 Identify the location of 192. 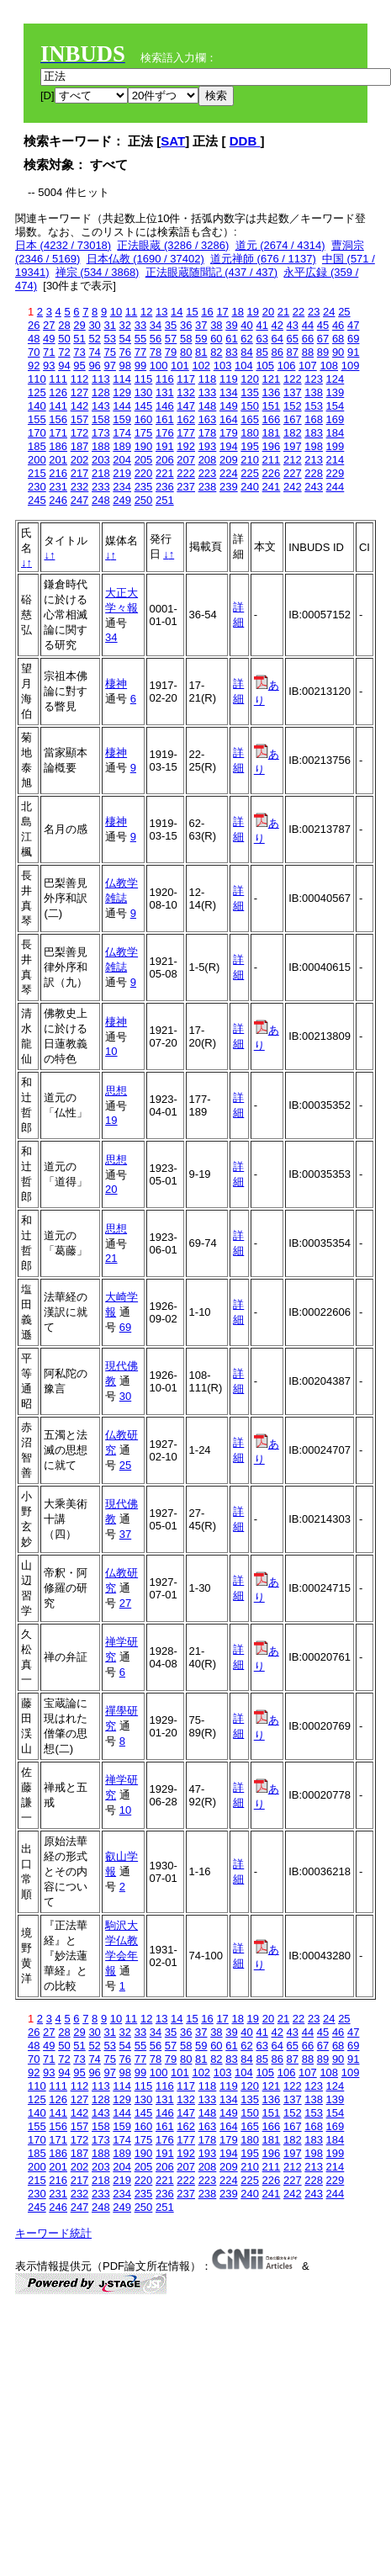
(186, 446).